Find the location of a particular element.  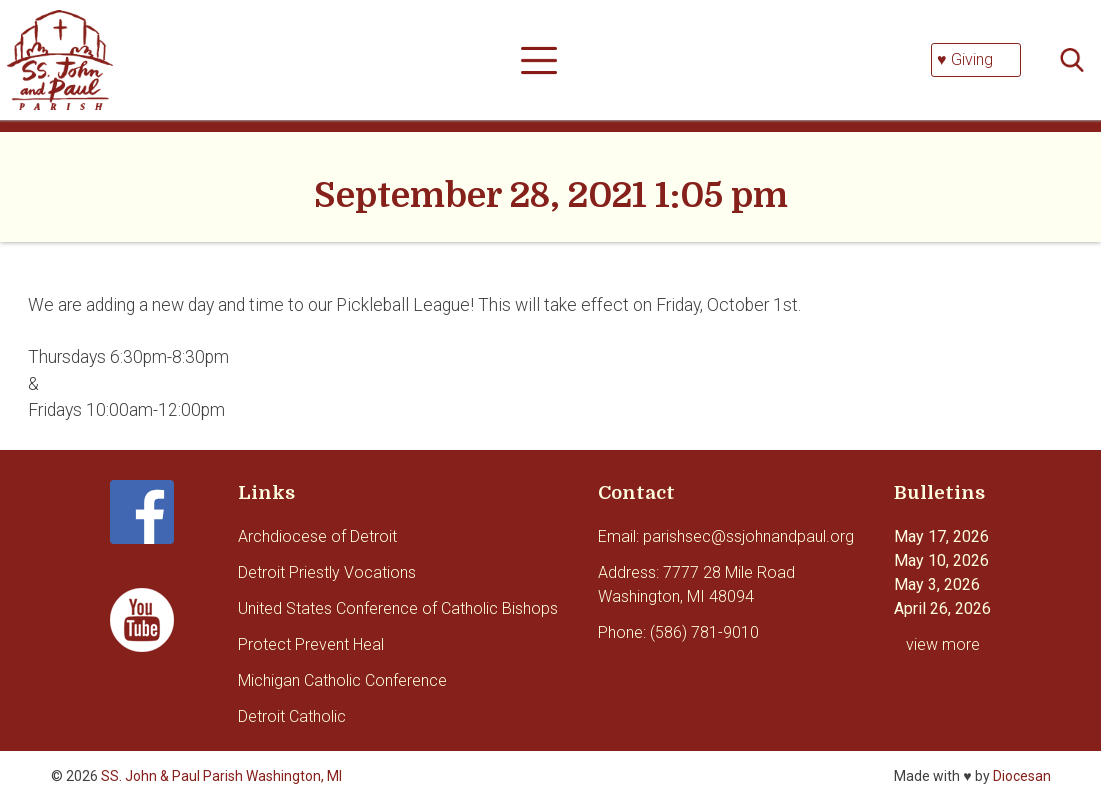

May 17, 2026 is located at coordinates (941, 536).